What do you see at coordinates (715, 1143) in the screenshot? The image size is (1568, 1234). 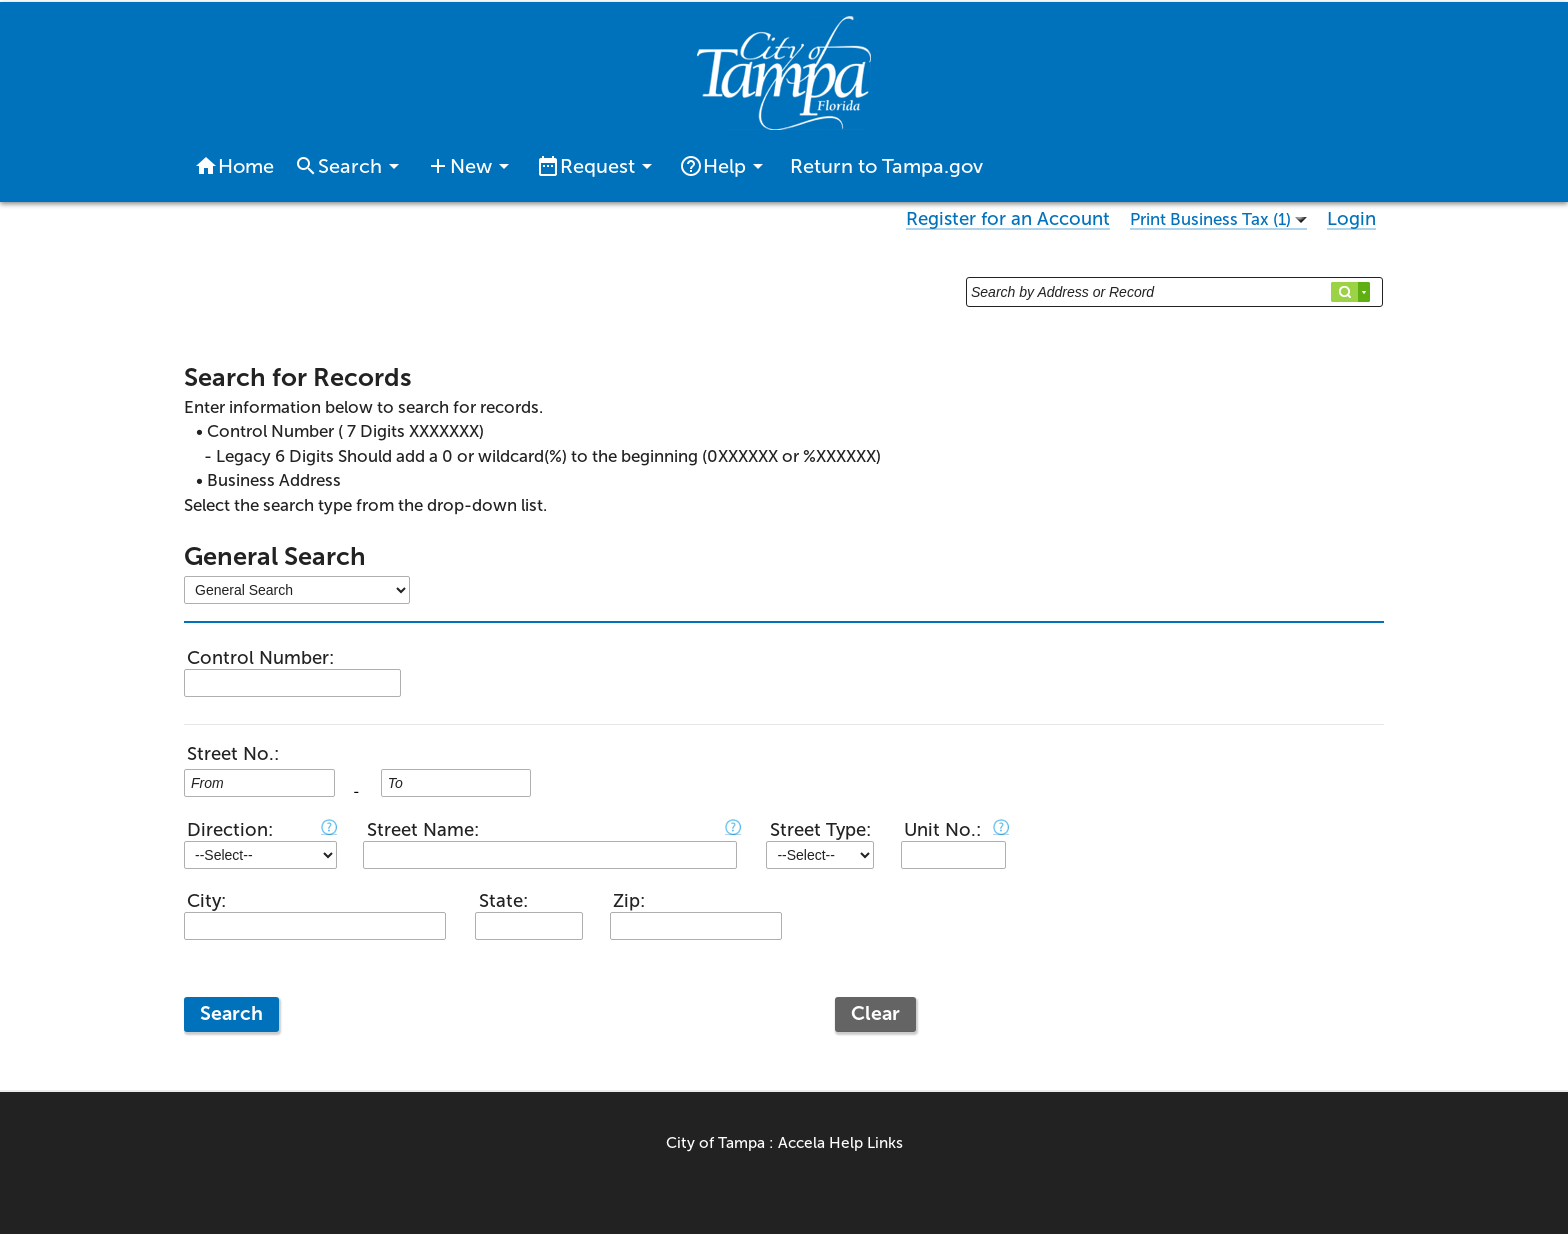 I see `City of Tampa` at bounding box center [715, 1143].